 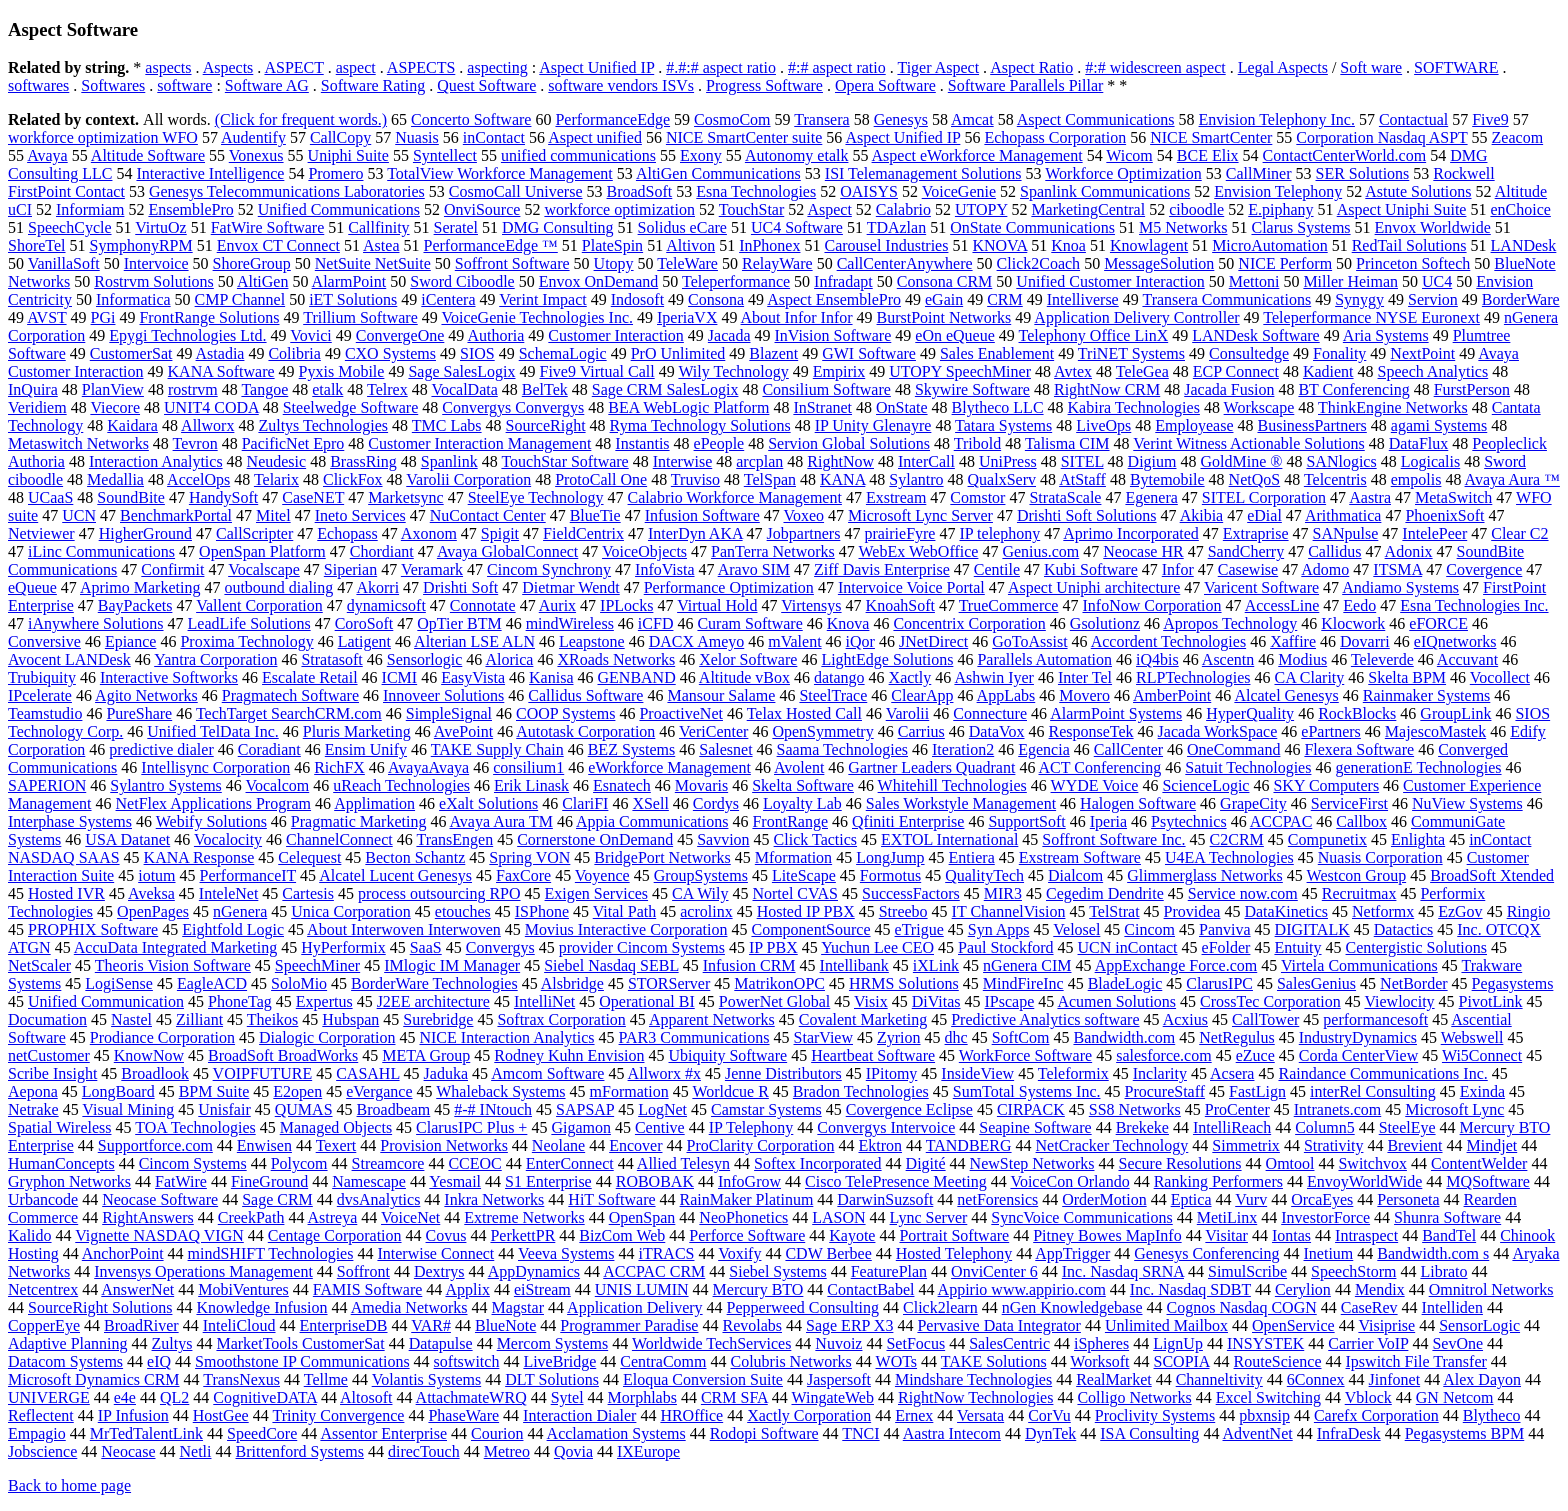 I want to click on salesforce.com, so click(x=1164, y=1055).